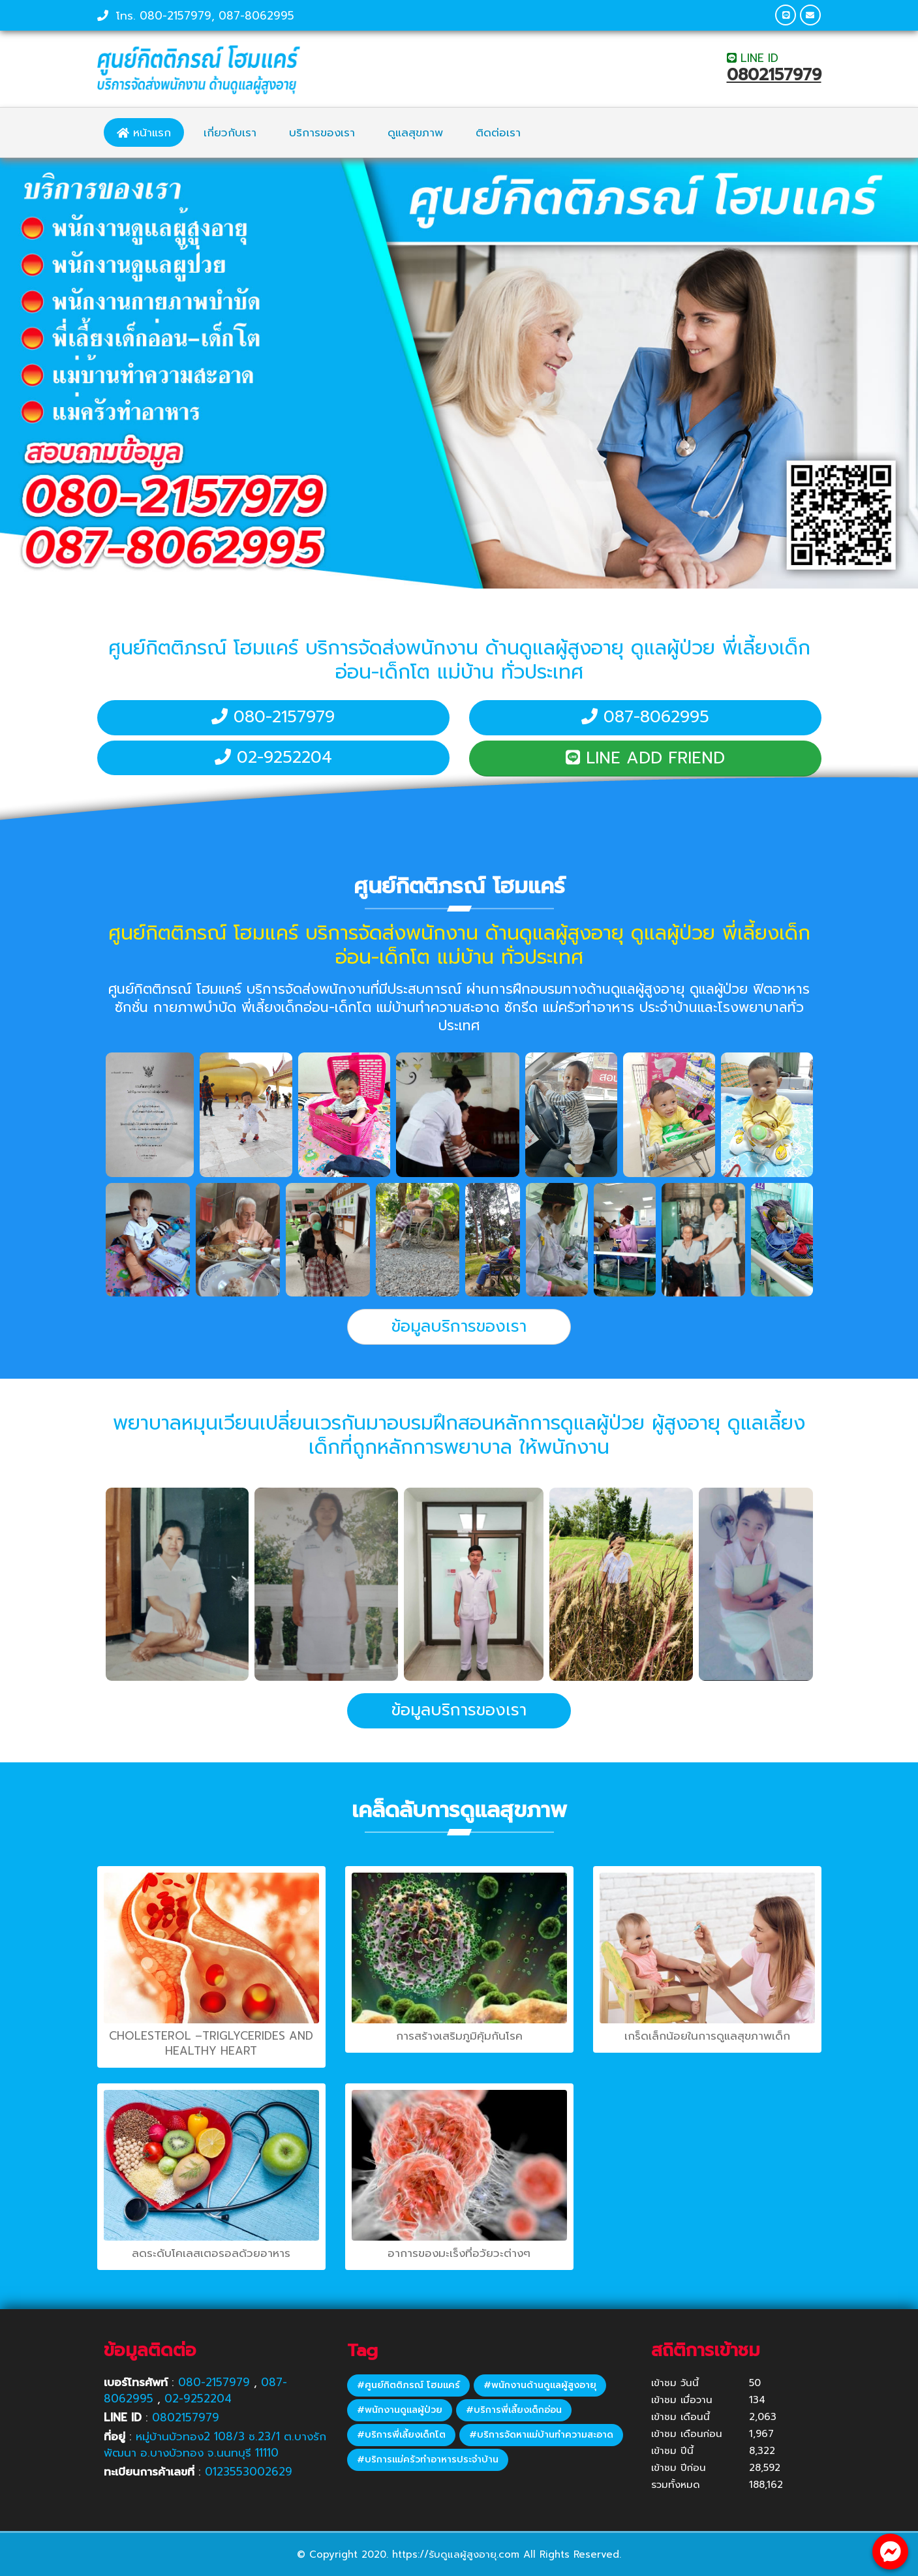 The height and width of the screenshot is (2576, 918). Describe the element at coordinates (774, 75) in the screenshot. I see `0802157979` at that location.